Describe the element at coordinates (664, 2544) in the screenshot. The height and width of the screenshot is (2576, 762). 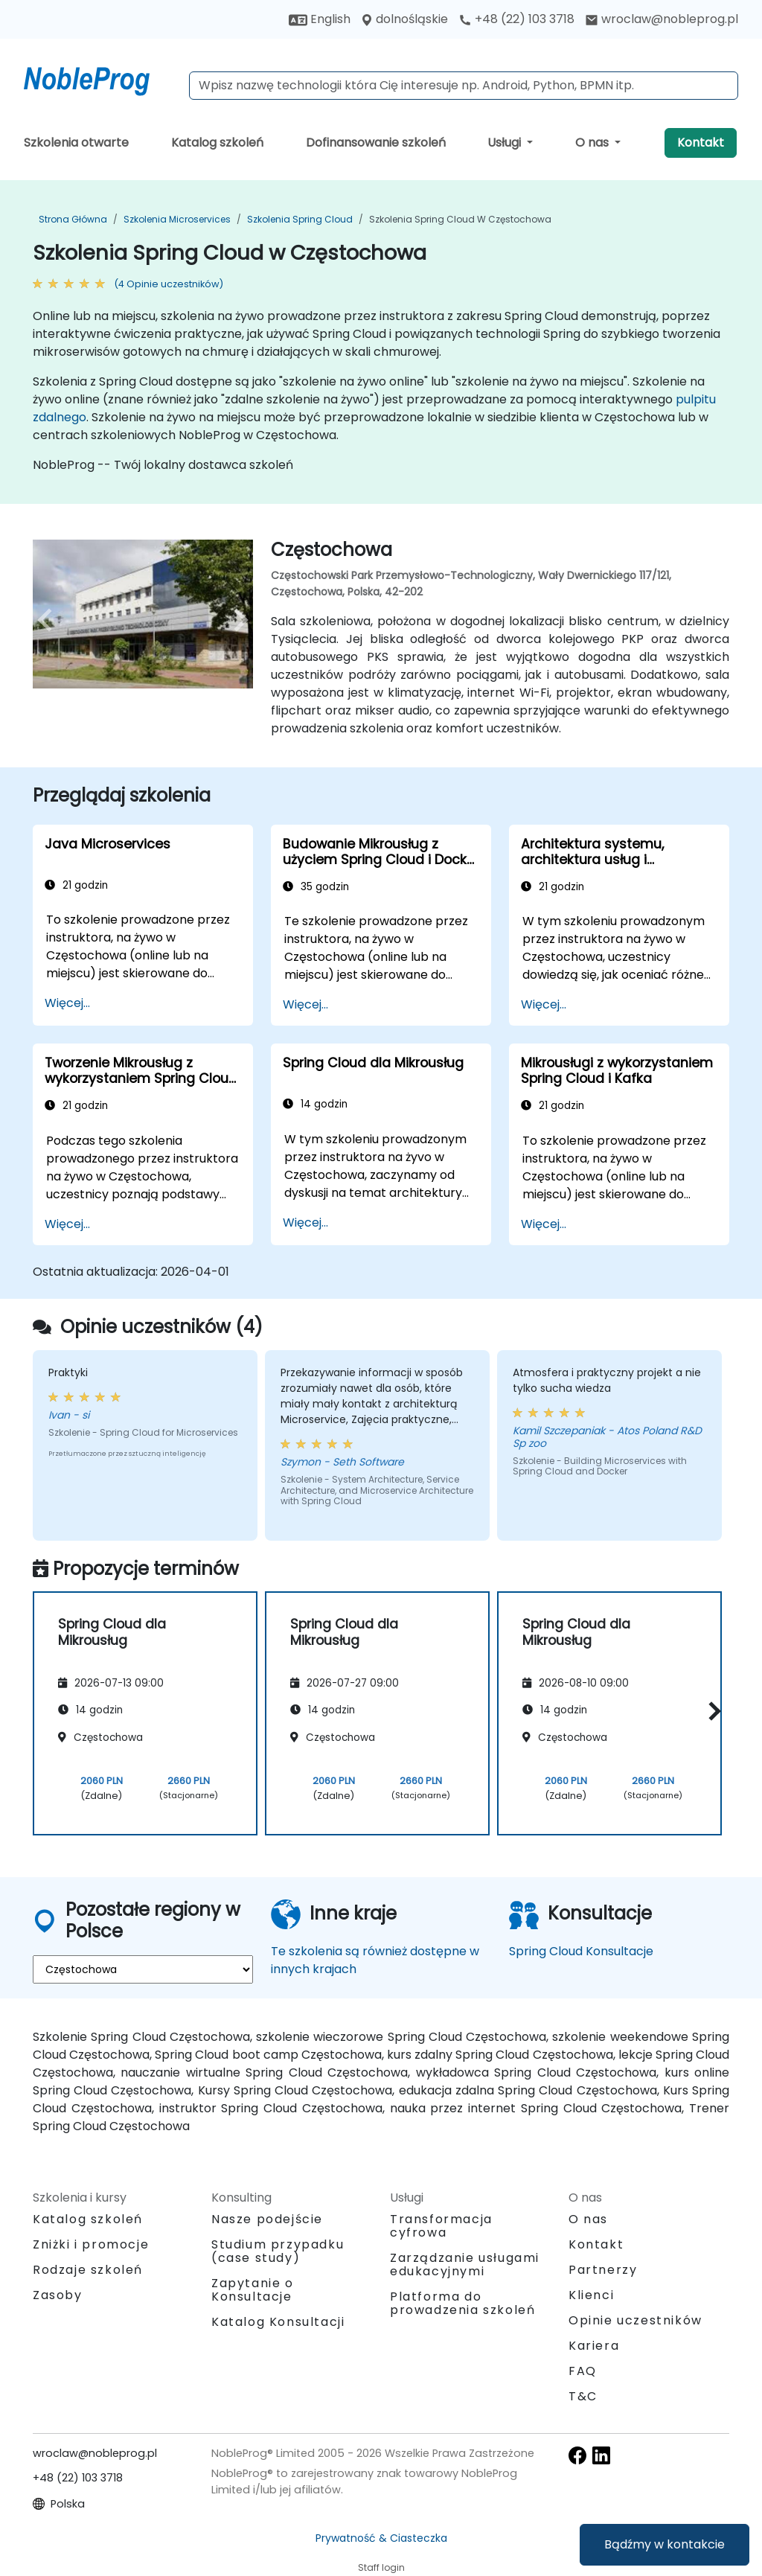
I see `Bądźmy w kontakcie` at that location.